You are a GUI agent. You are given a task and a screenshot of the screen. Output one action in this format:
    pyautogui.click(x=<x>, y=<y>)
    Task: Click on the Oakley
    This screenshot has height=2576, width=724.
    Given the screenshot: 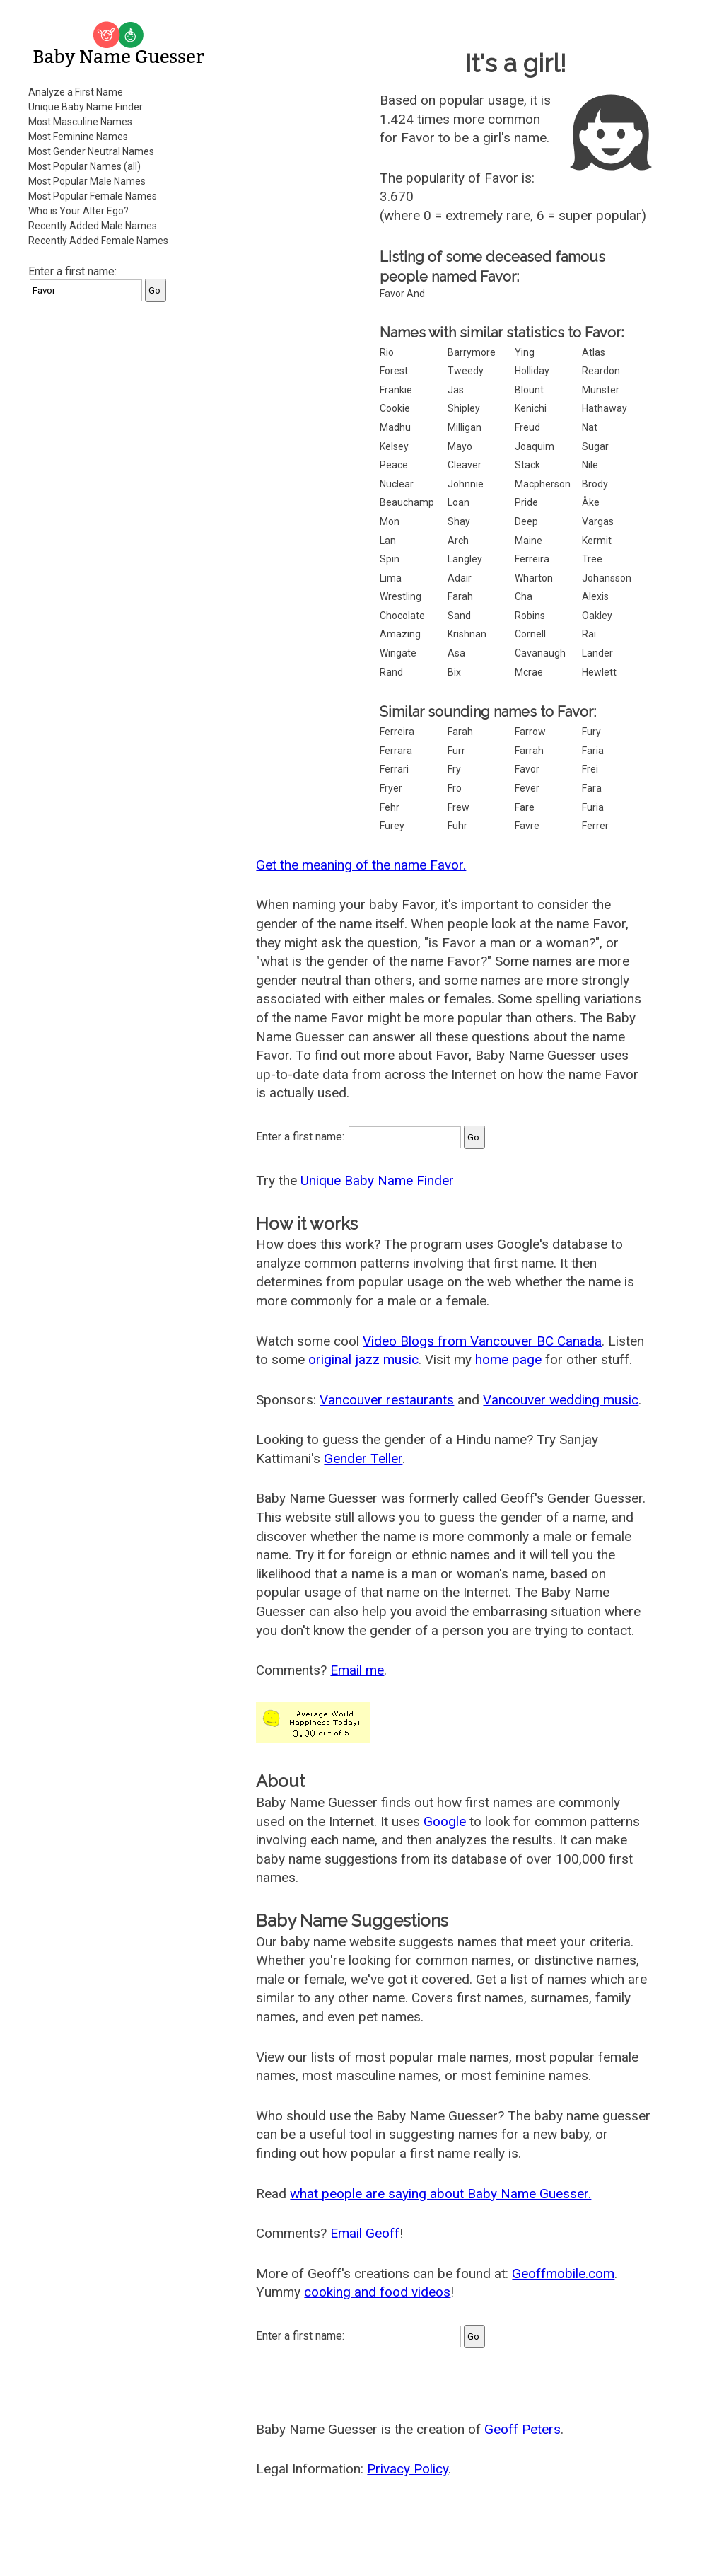 What is the action you would take?
    pyautogui.click(x=597, y=615)
    